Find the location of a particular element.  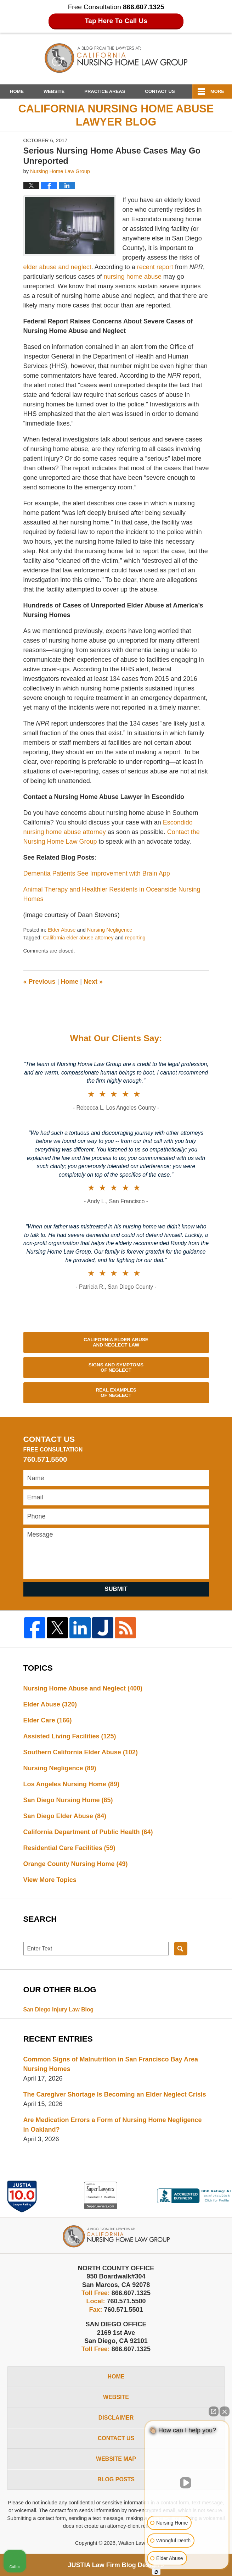

Home is located at coordinates (17, 91).